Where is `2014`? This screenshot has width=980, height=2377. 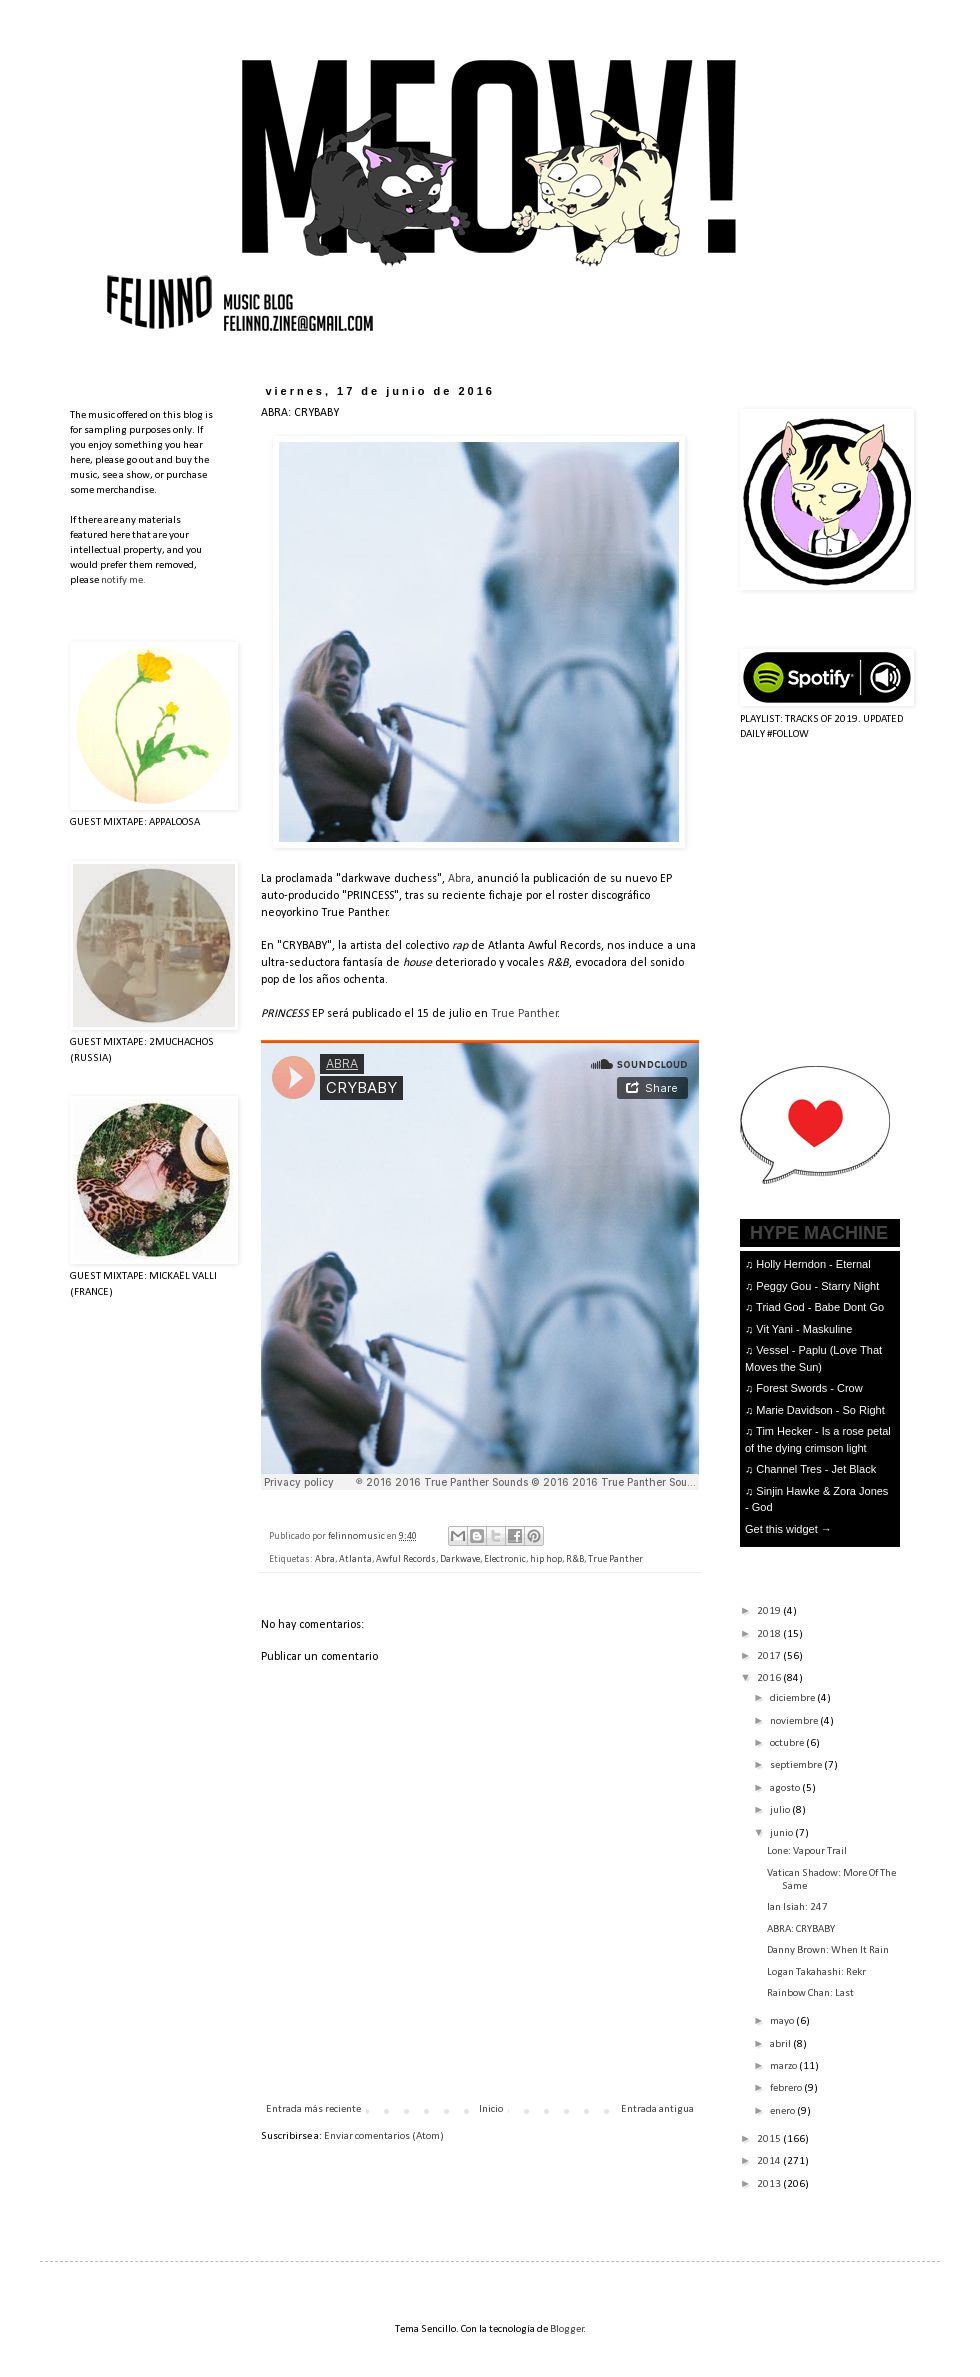 2014 is located at coordinates (770, 2161).